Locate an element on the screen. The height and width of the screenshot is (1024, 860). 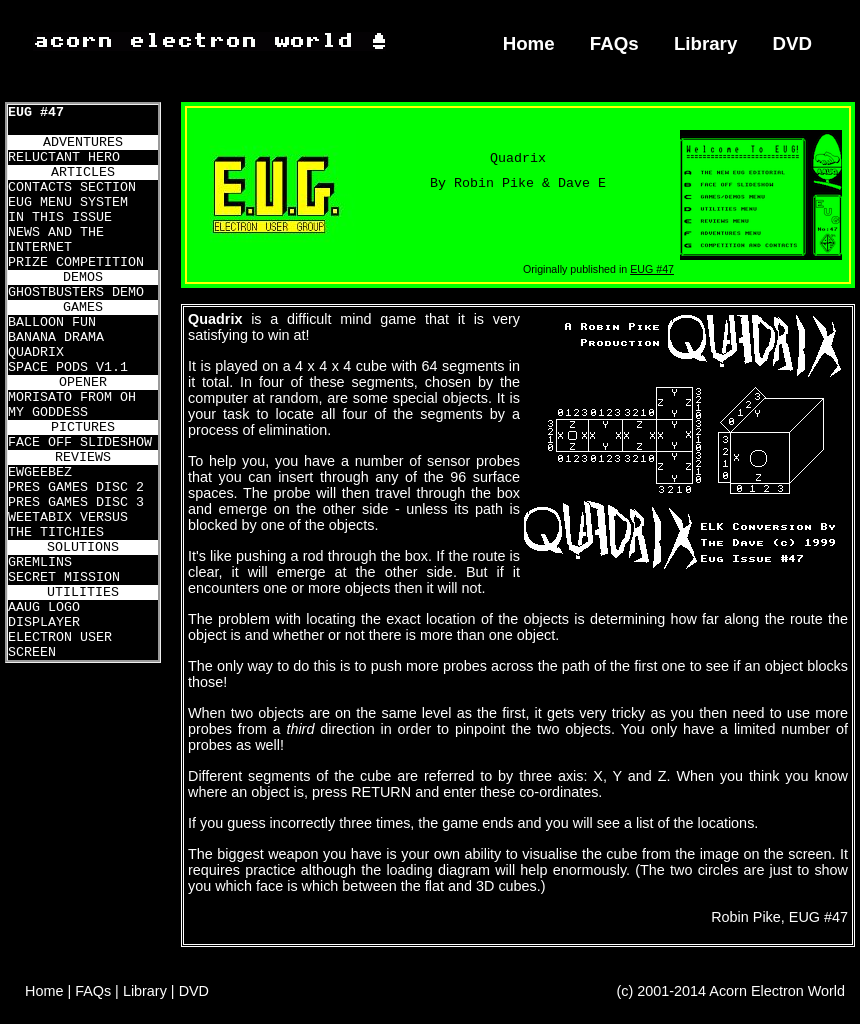
FACE OFF SLIDESHOW is located at coordinates (80, 442).